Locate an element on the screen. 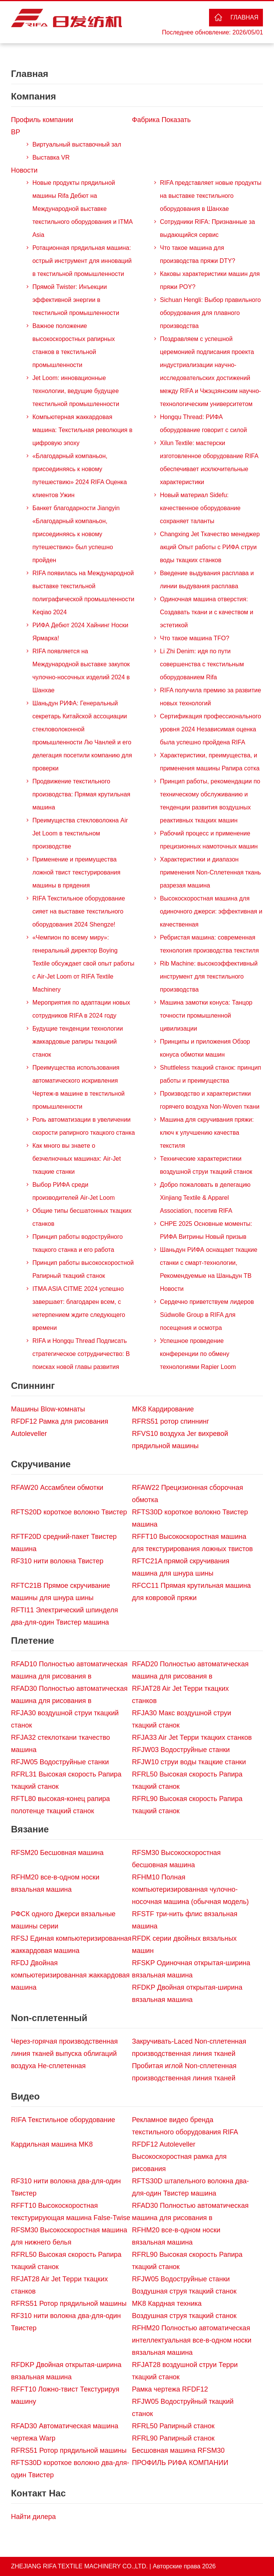 This screenshot has height=2576, width=274. Шаньдун РИФА оснащает ткацкие станки с смарт-технологии, Рекомендуемые на Шаньдун ТВ Новости is located at coordinates (209, 1269).